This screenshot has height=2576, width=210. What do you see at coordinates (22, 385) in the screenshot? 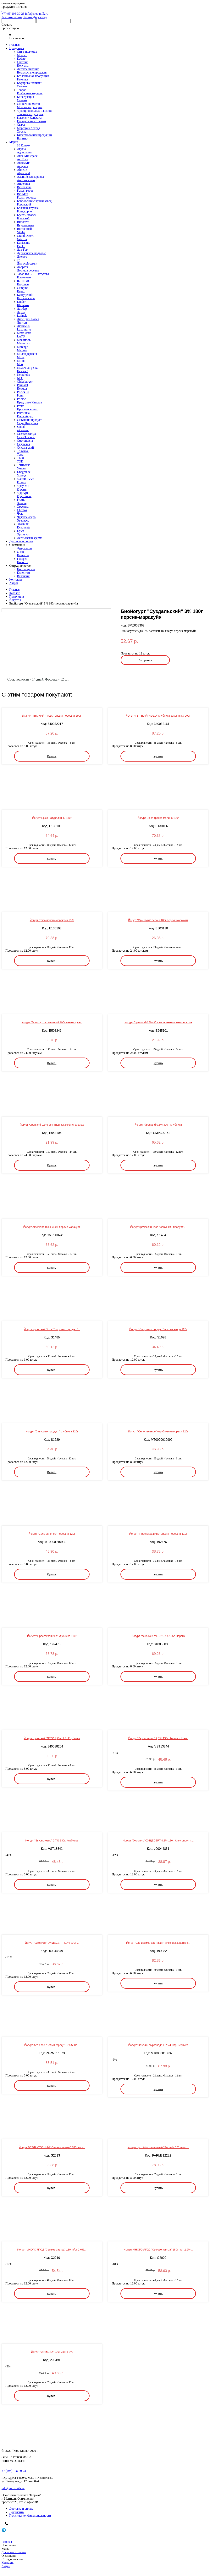
I see `Parmalat` at bounding box center [22, 385].